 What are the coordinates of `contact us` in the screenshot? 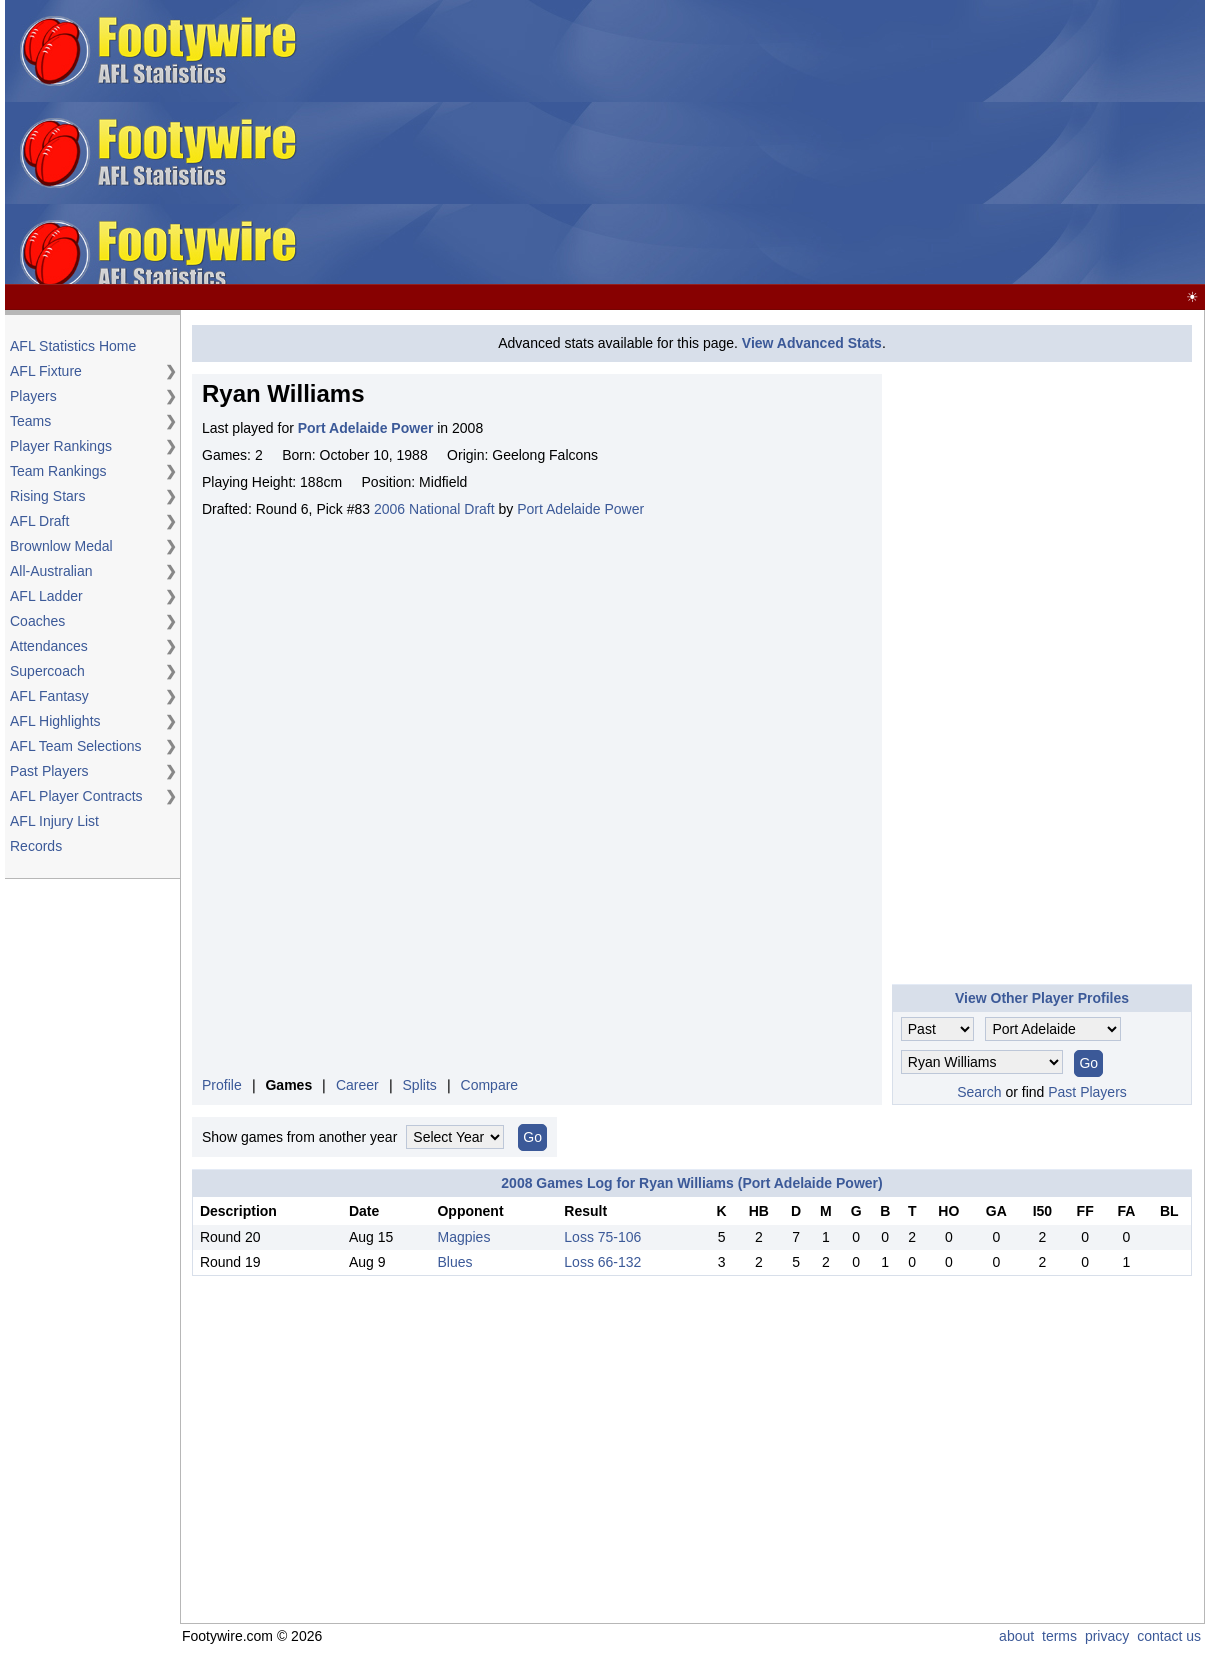 It's located at (1169, 1636).